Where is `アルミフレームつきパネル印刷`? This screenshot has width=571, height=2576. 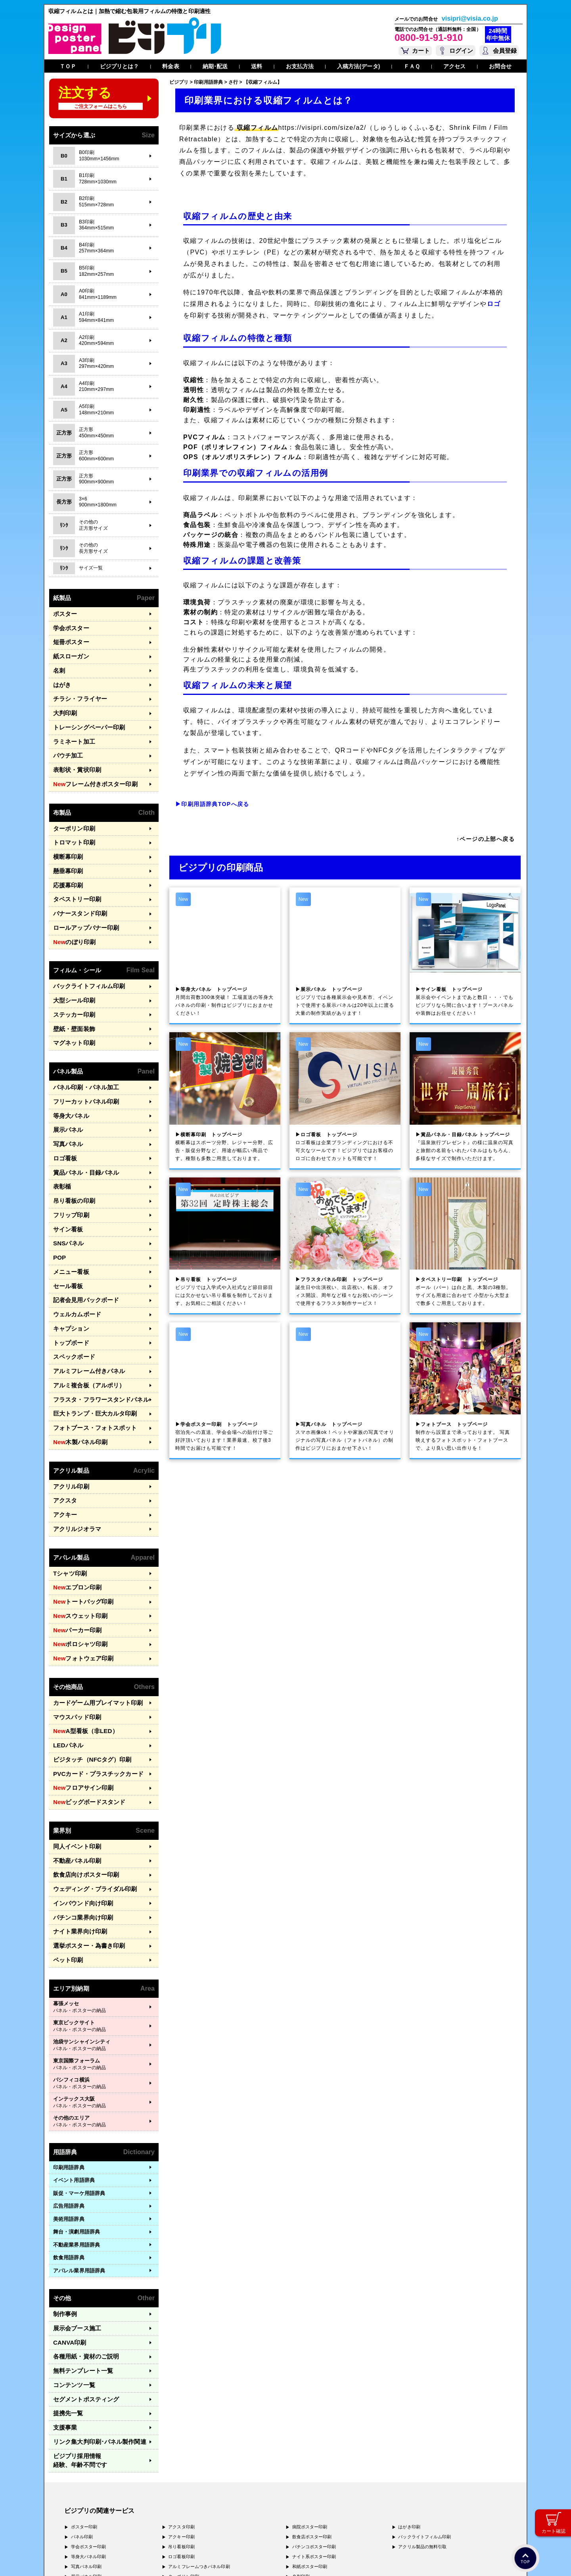
アルミフレームつきパネル印刷 is located at coordinates (199, 2438).